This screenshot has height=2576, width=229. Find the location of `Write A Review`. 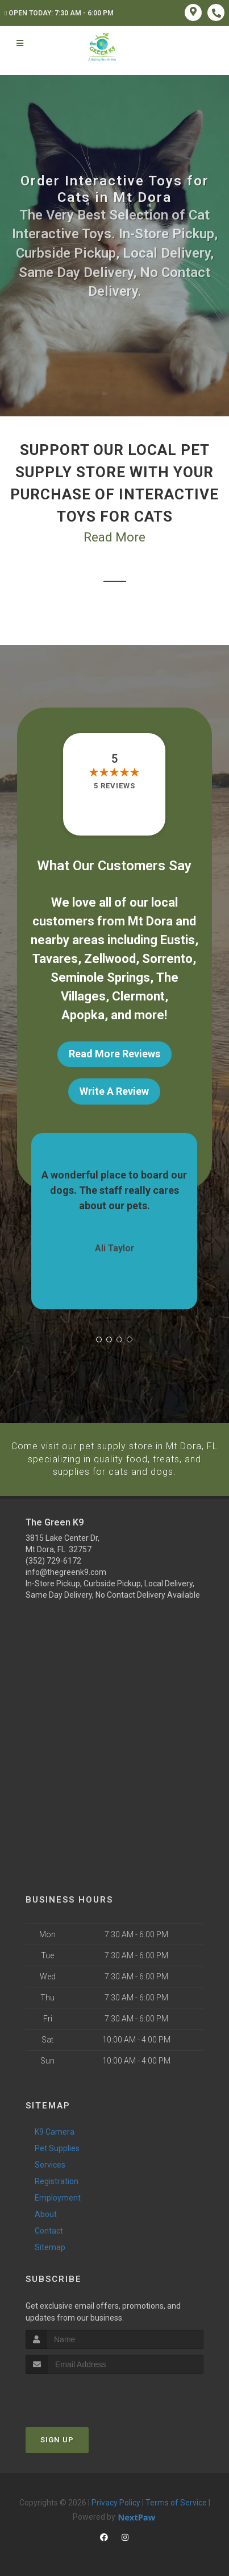

Write A Review is located at coordinates (114, 1091).